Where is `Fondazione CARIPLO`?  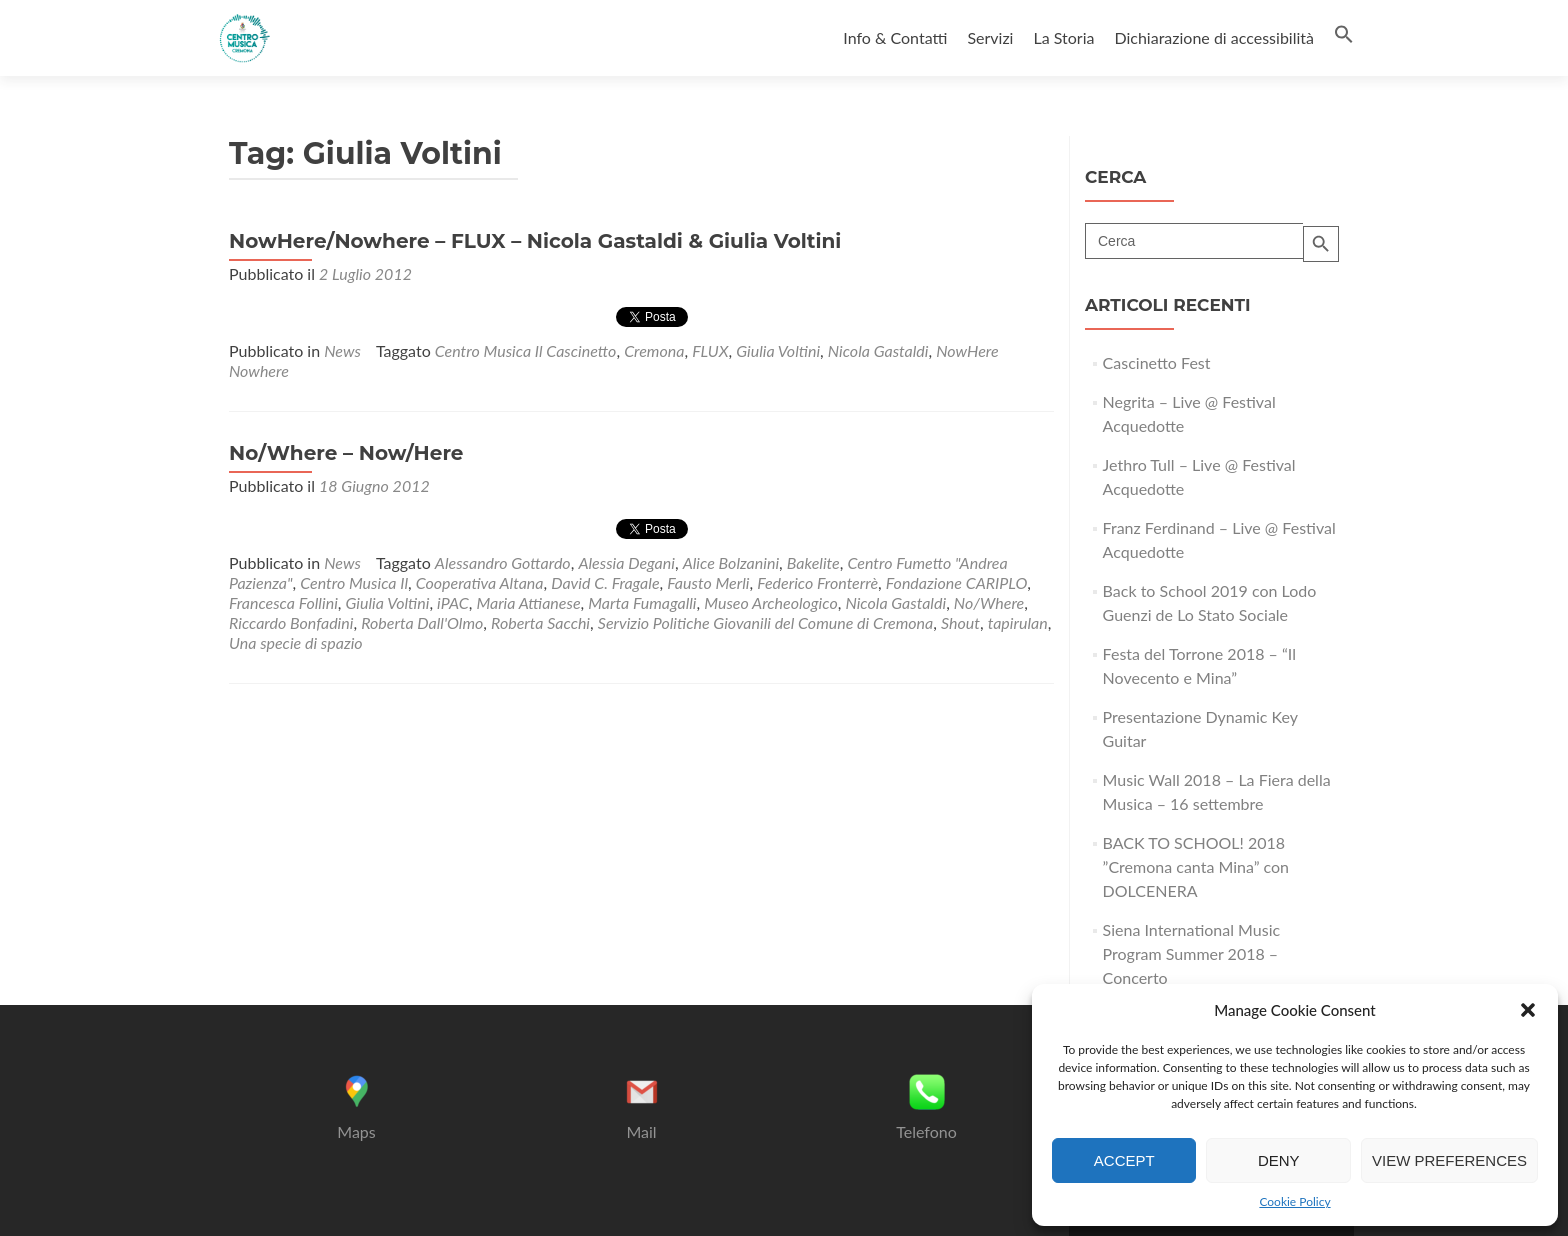
Fondazione CARIPLO is located at coordinates (956, 582).